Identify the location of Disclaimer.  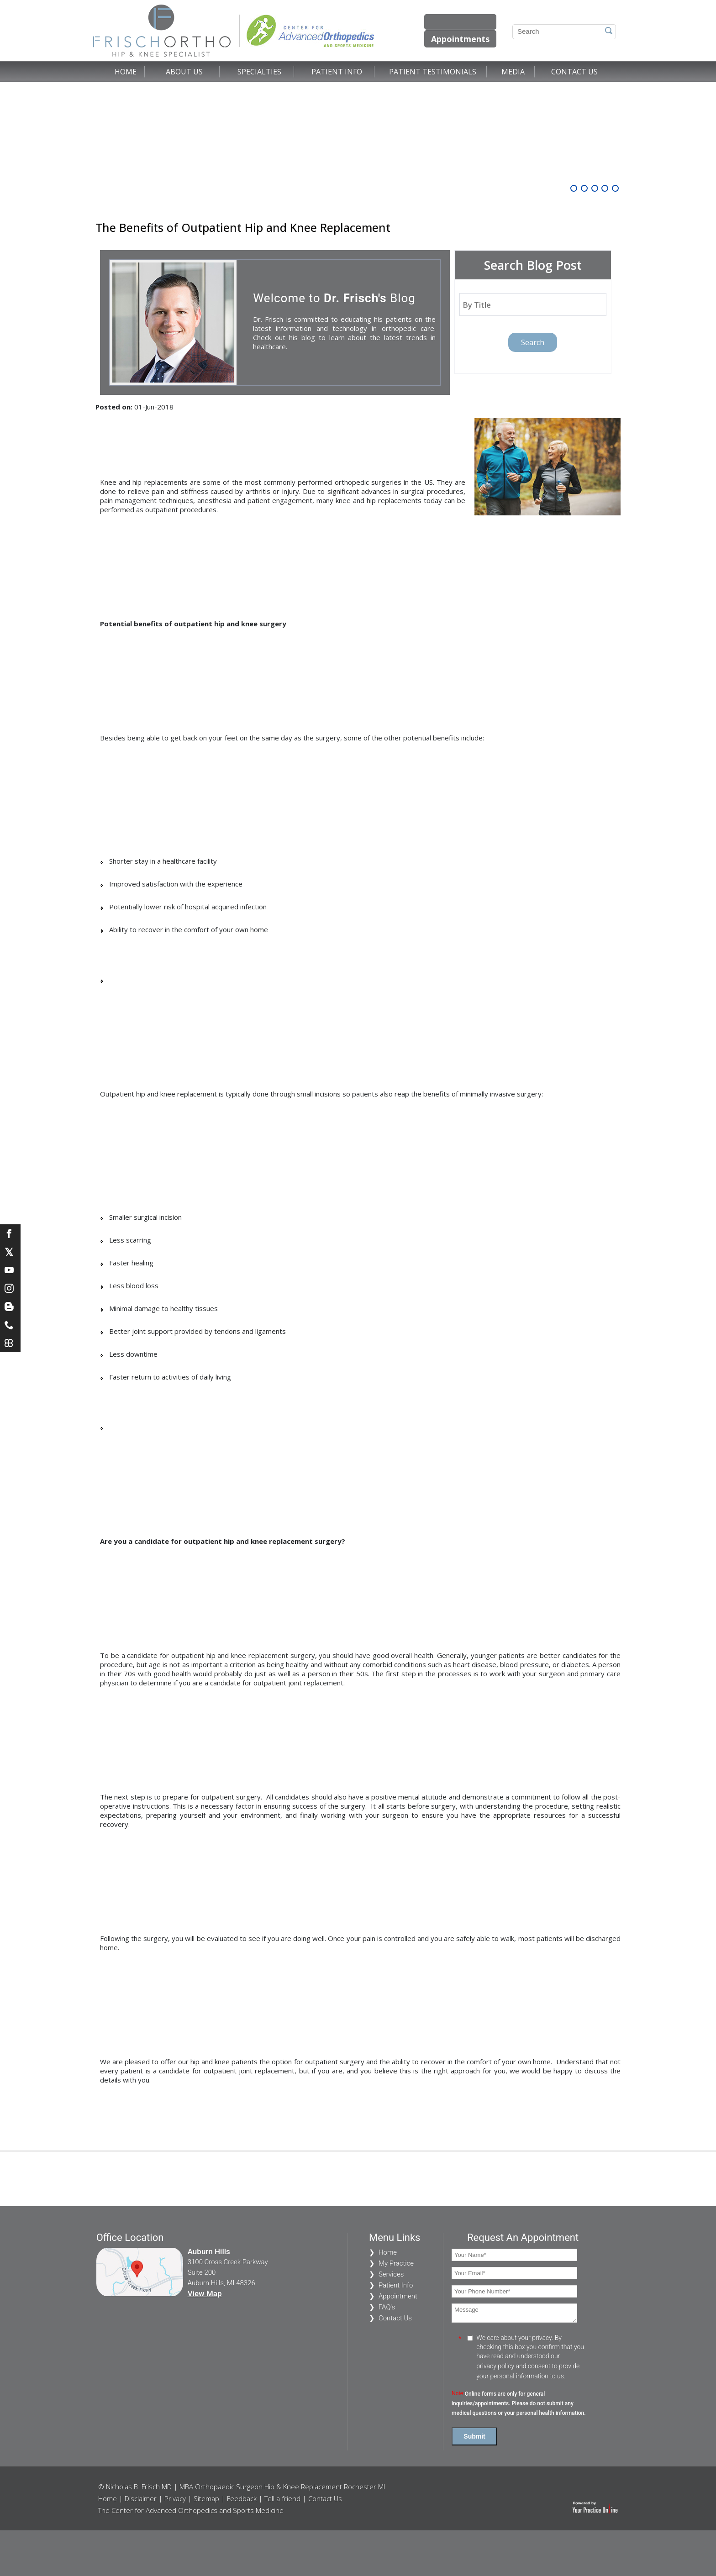
(141, 2498).